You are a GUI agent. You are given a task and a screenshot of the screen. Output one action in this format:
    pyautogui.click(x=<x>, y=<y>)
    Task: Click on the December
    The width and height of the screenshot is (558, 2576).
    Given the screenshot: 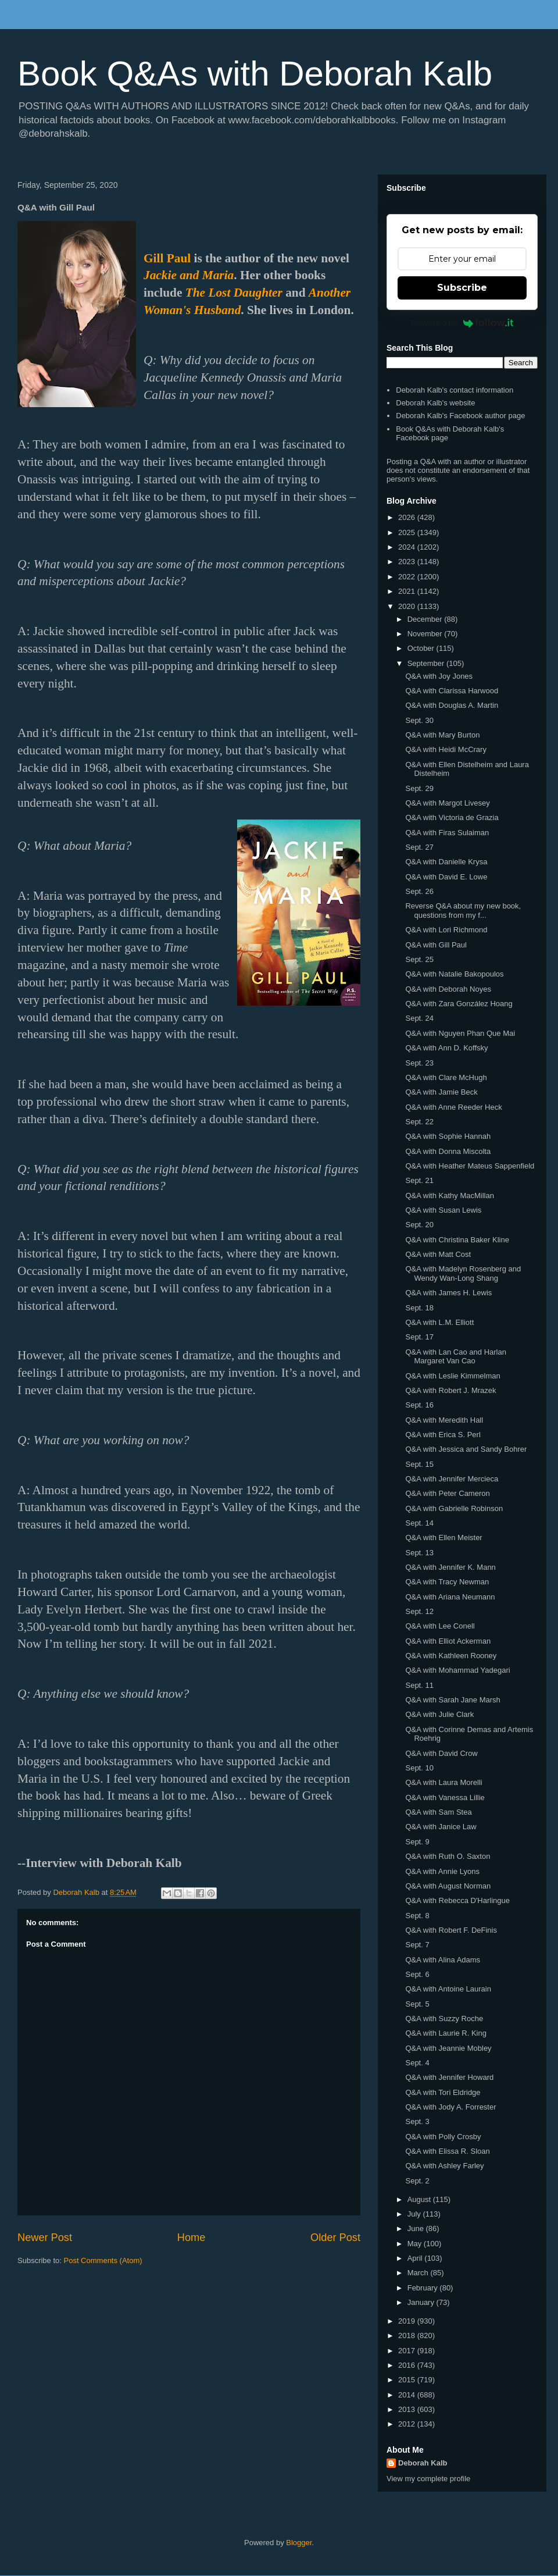 What is the action you would take?
    pyautogui.click(x=426, y=619)
    